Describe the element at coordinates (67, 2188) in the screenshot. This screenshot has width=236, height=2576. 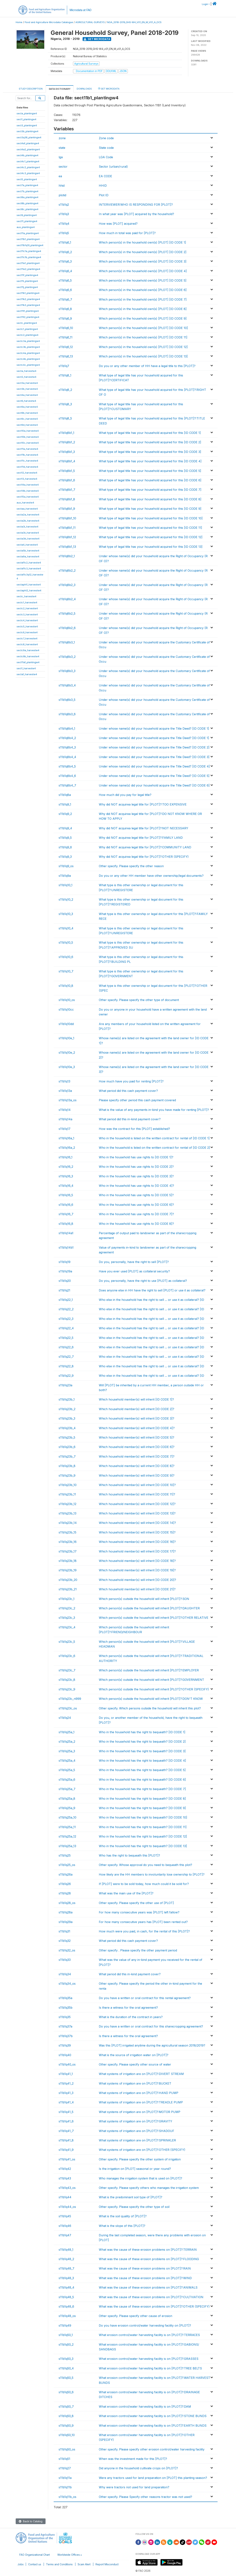
I see `s11b1q43_os` at that location.